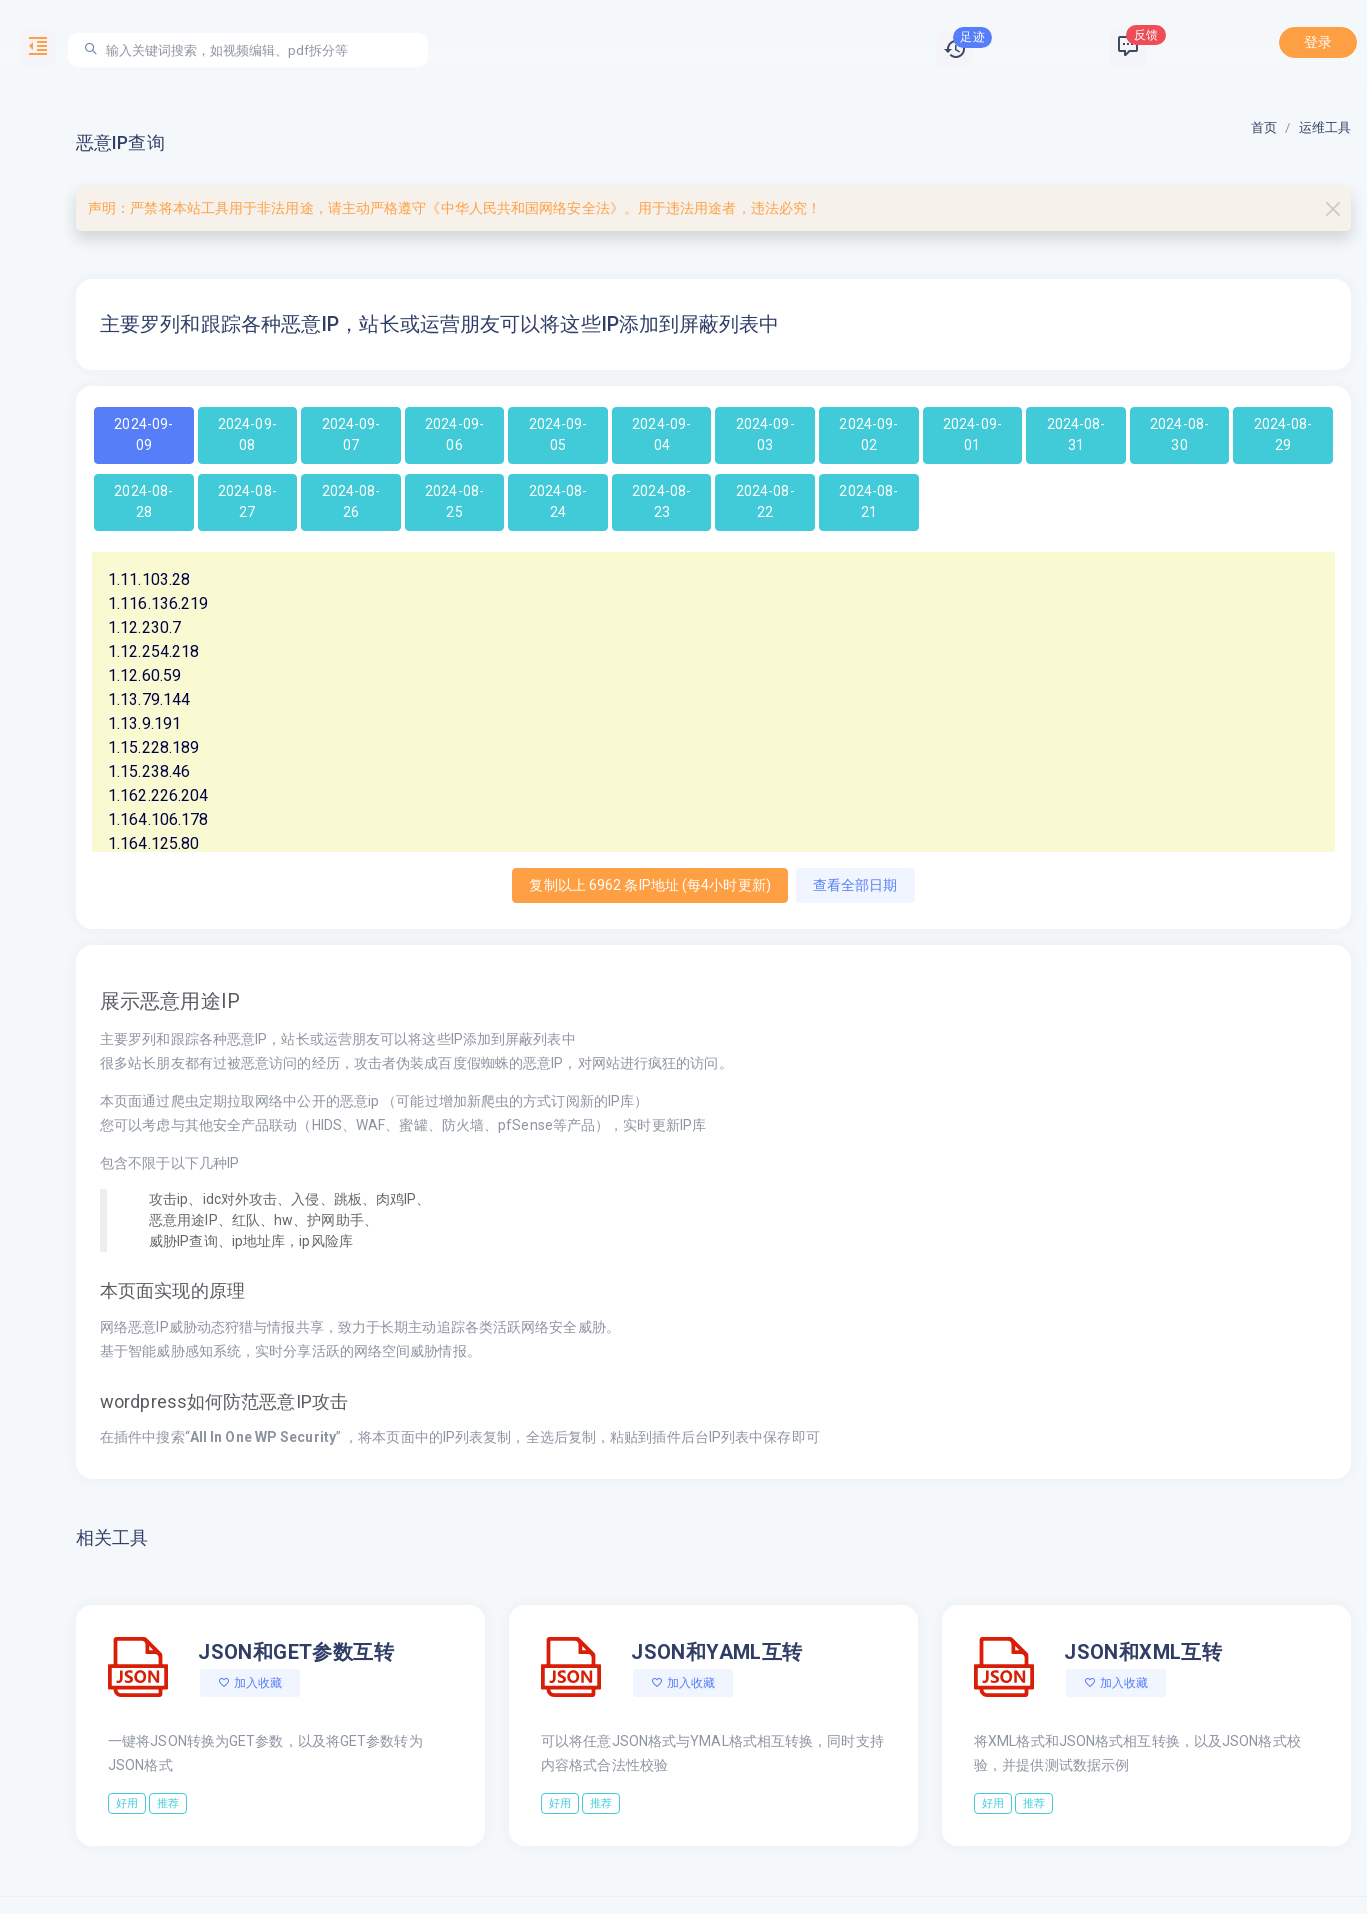  Describe the element at coordinates (143, 501) in the screenshot. I see `2024-08-28` at that location.